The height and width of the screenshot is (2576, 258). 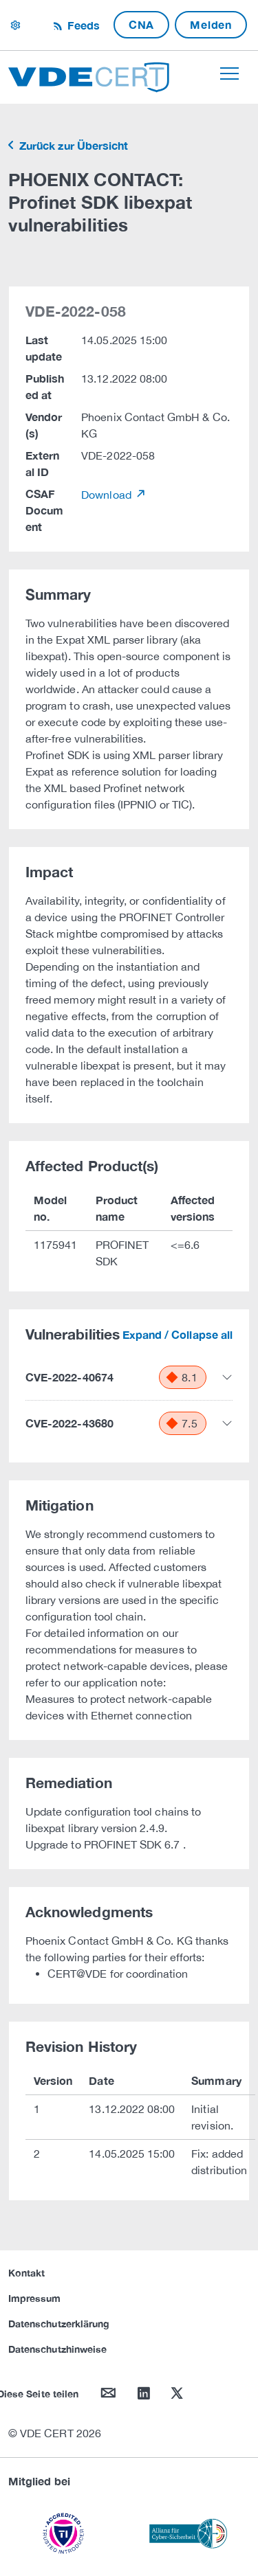 I want to click on Expand / Collapse all, so click(x=177, y=1334).